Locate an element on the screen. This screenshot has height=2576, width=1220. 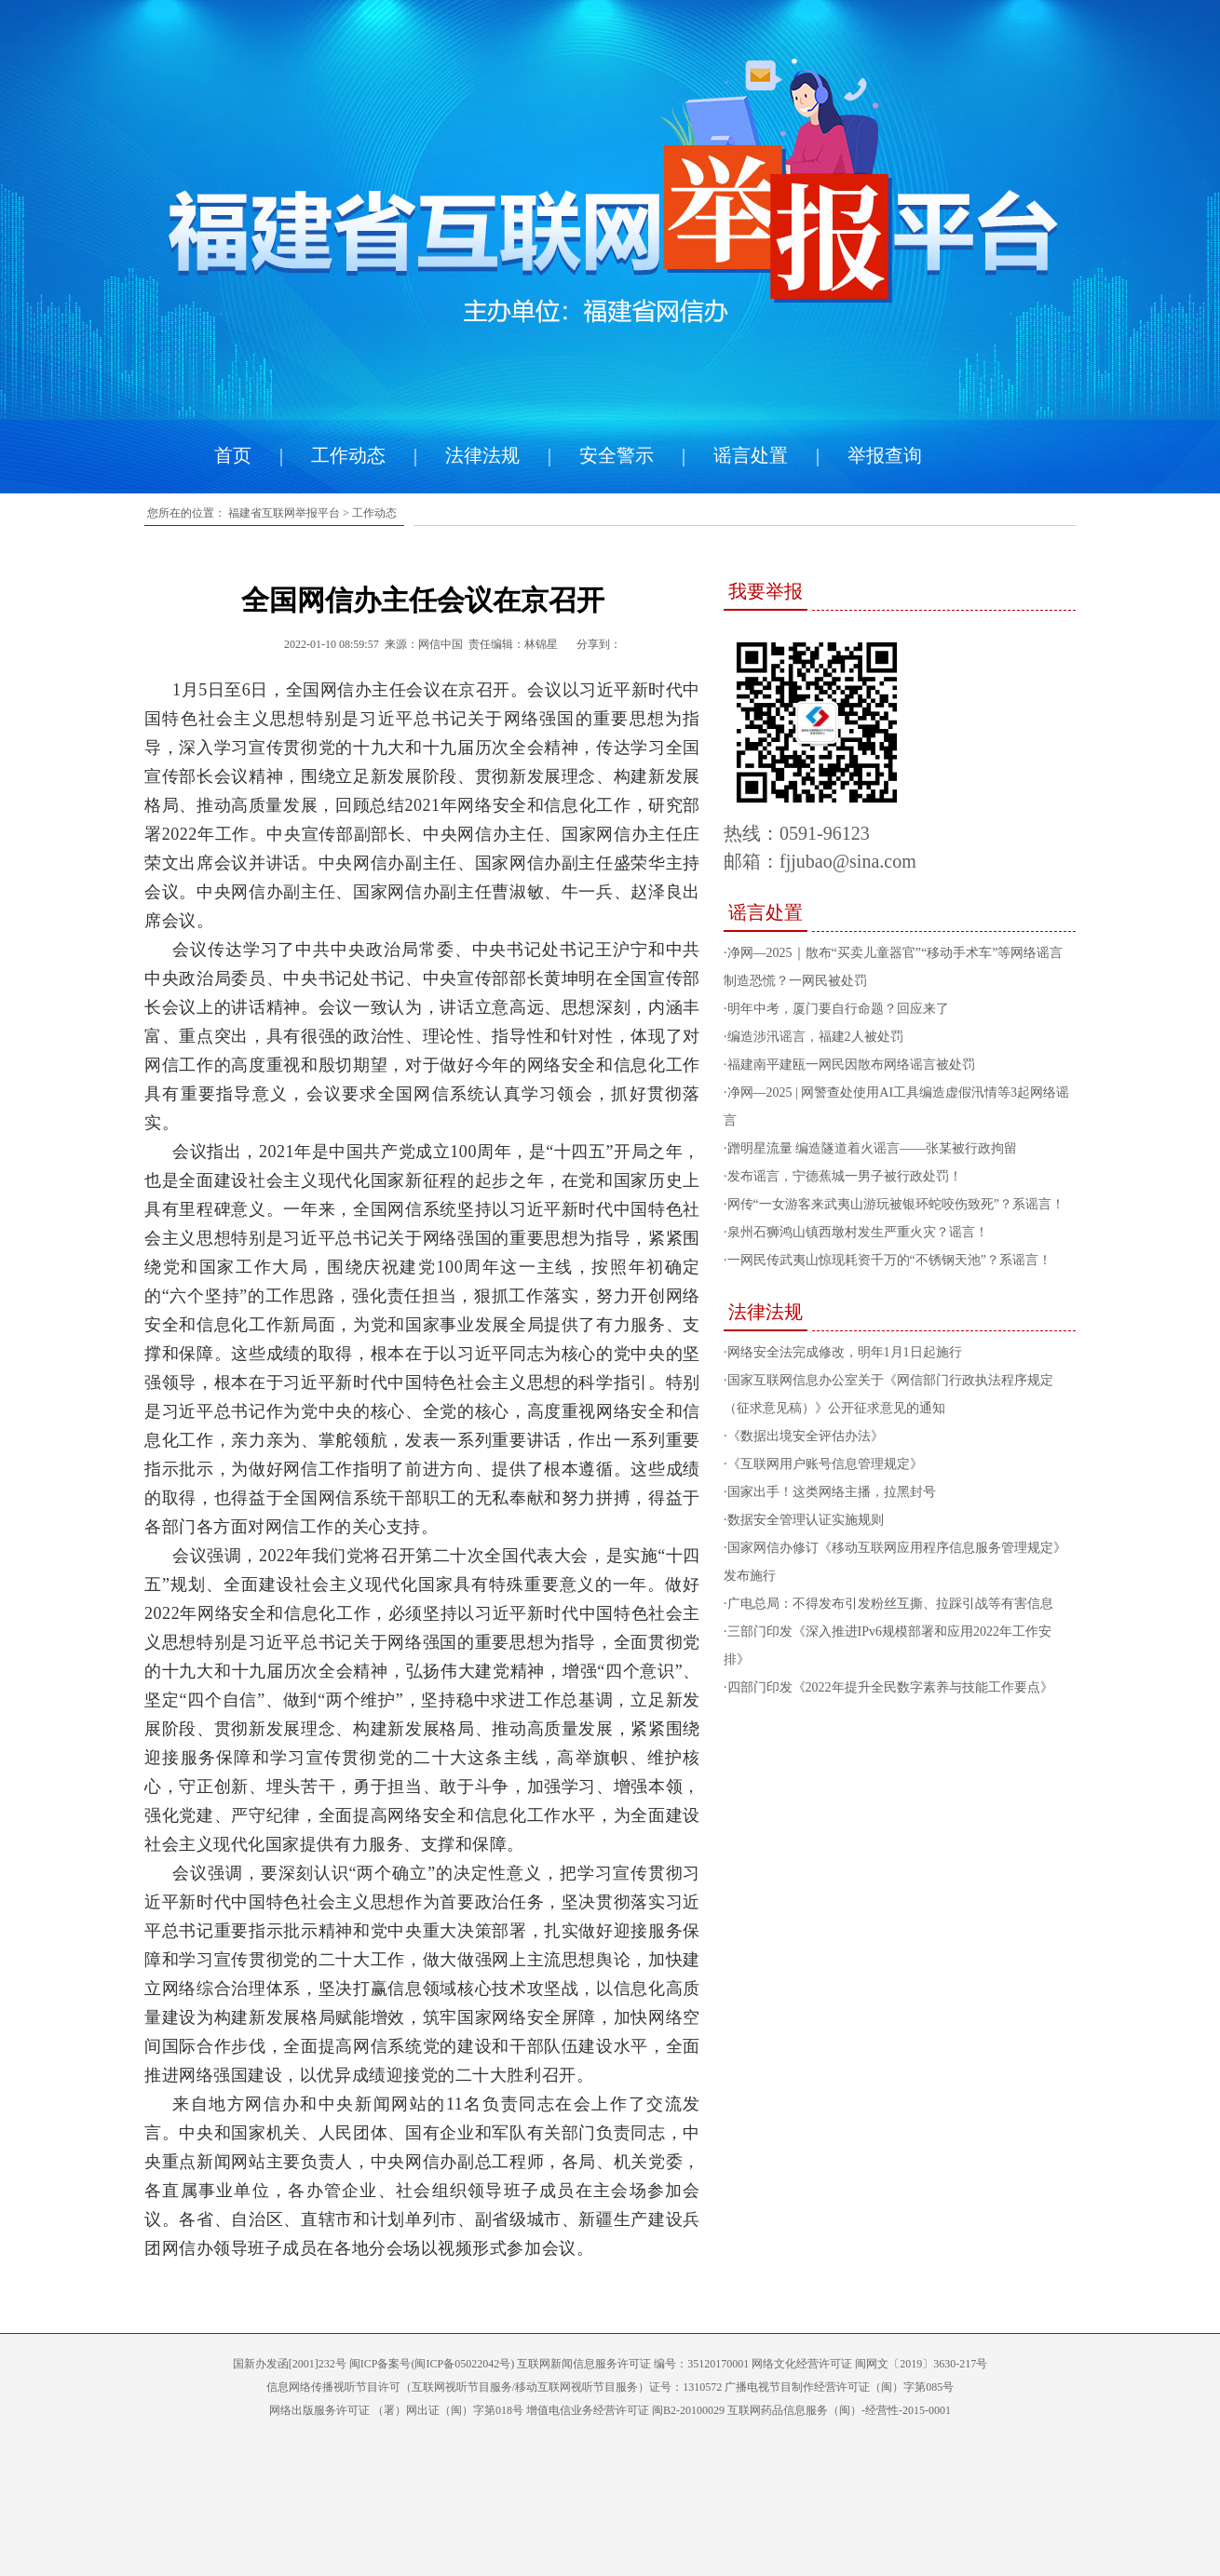
广电总局：不得发布引发粉丝互撕、拉踩引战等有害信息 is located at coordinates (890, 1604).